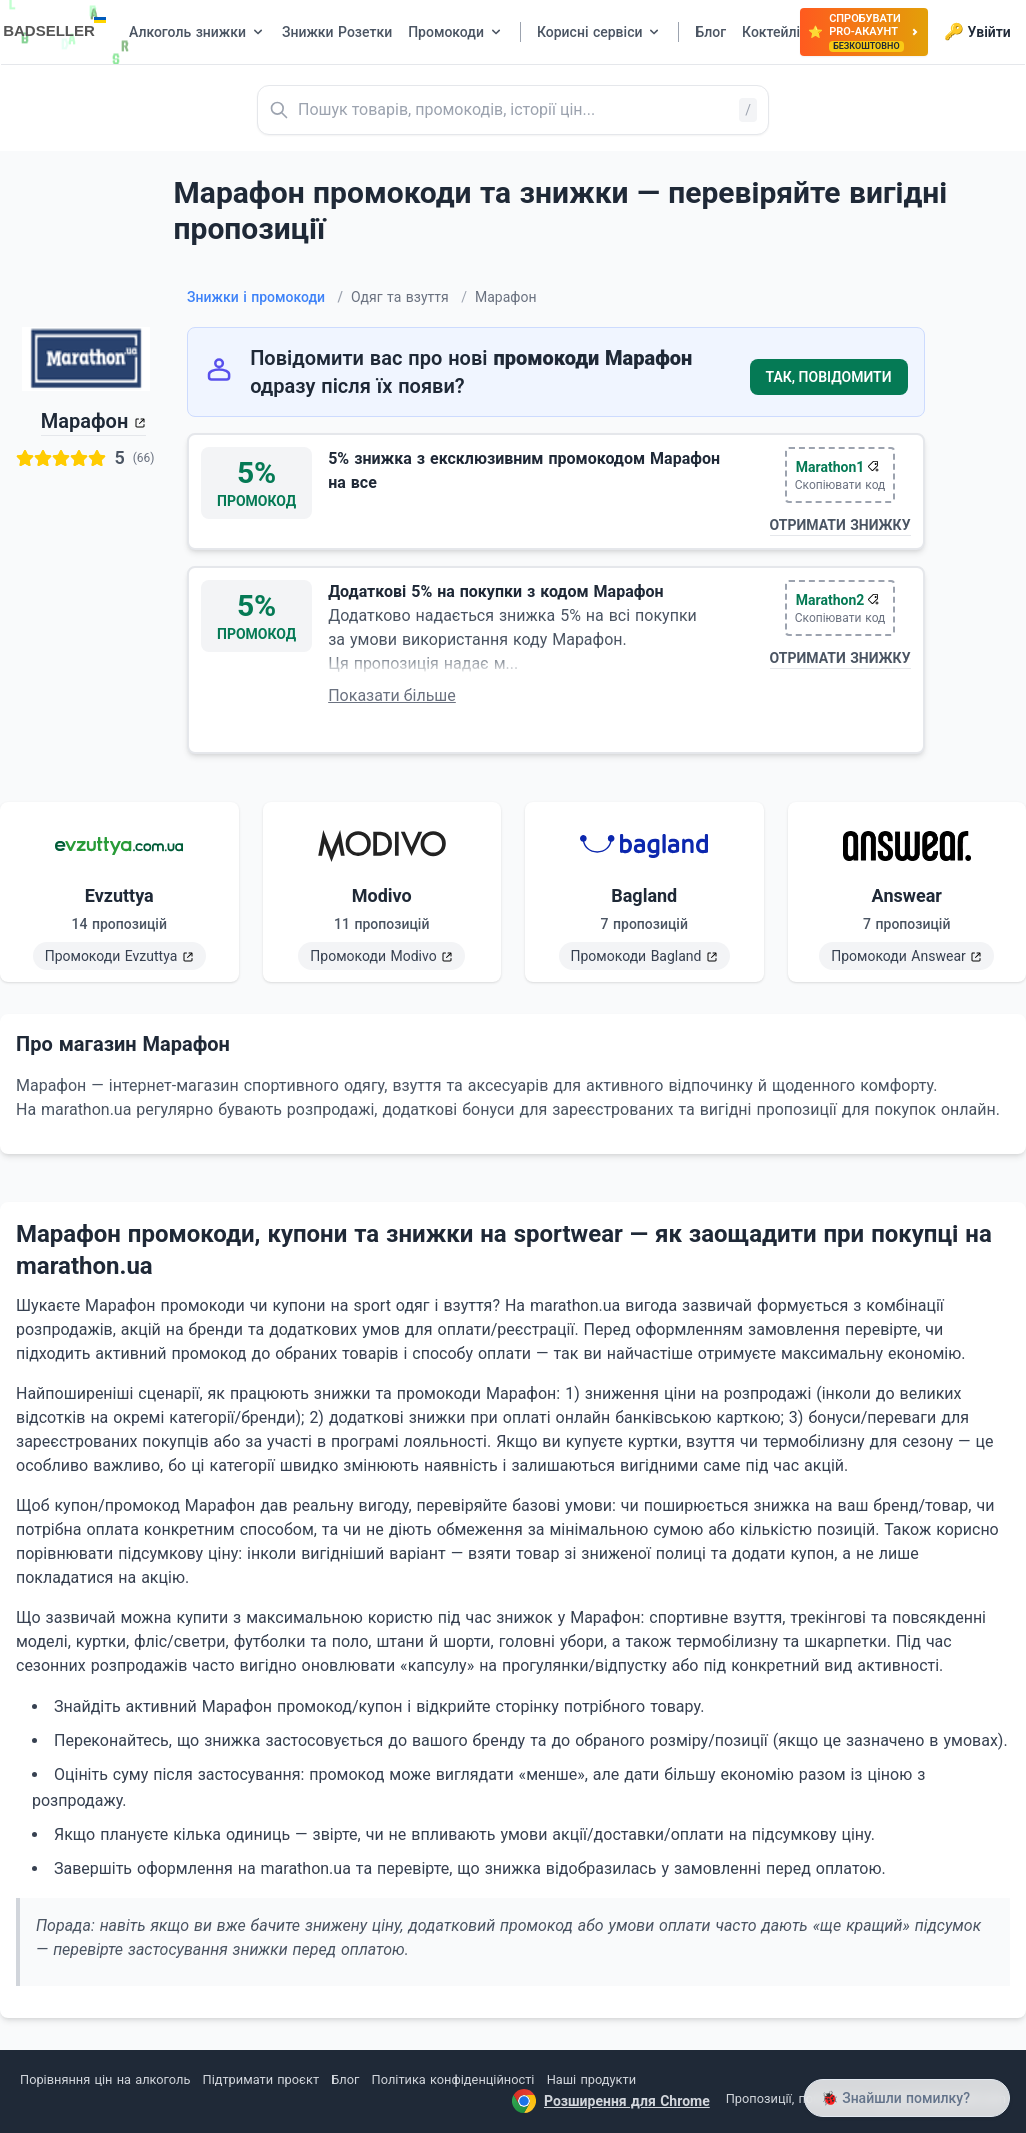  What do you see at coordinates (85, 421) in the screenshot?
I see `Марафон` at bounding box center [85, 421].